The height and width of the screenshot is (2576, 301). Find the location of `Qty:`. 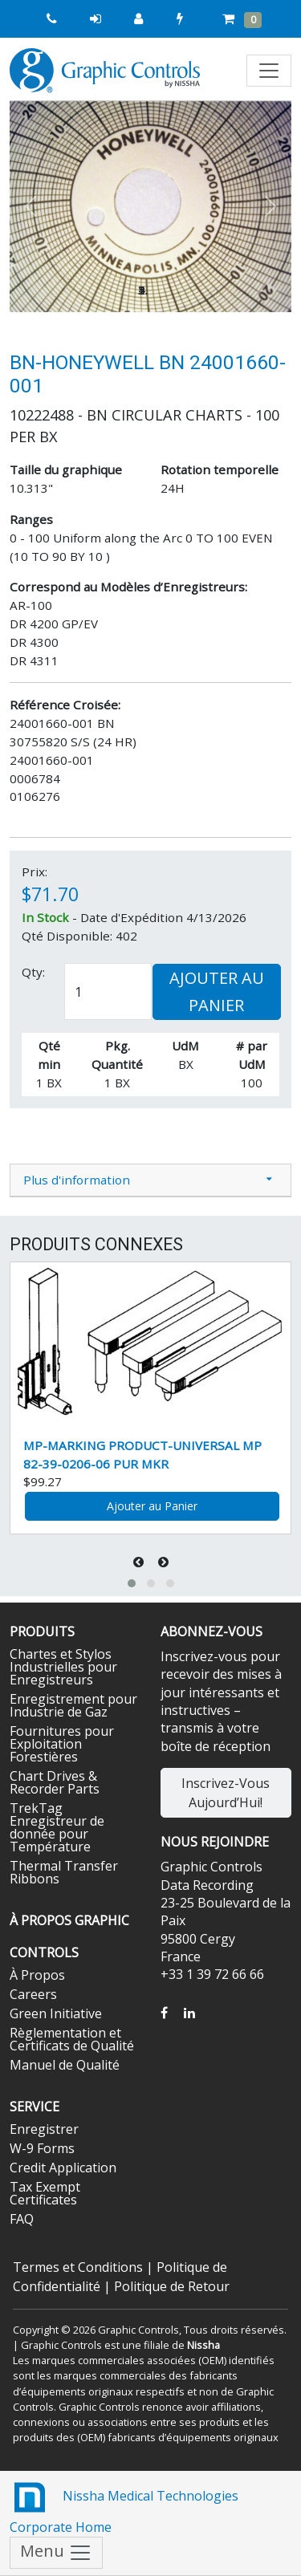

Qty: is located at coordinates (33, 972).